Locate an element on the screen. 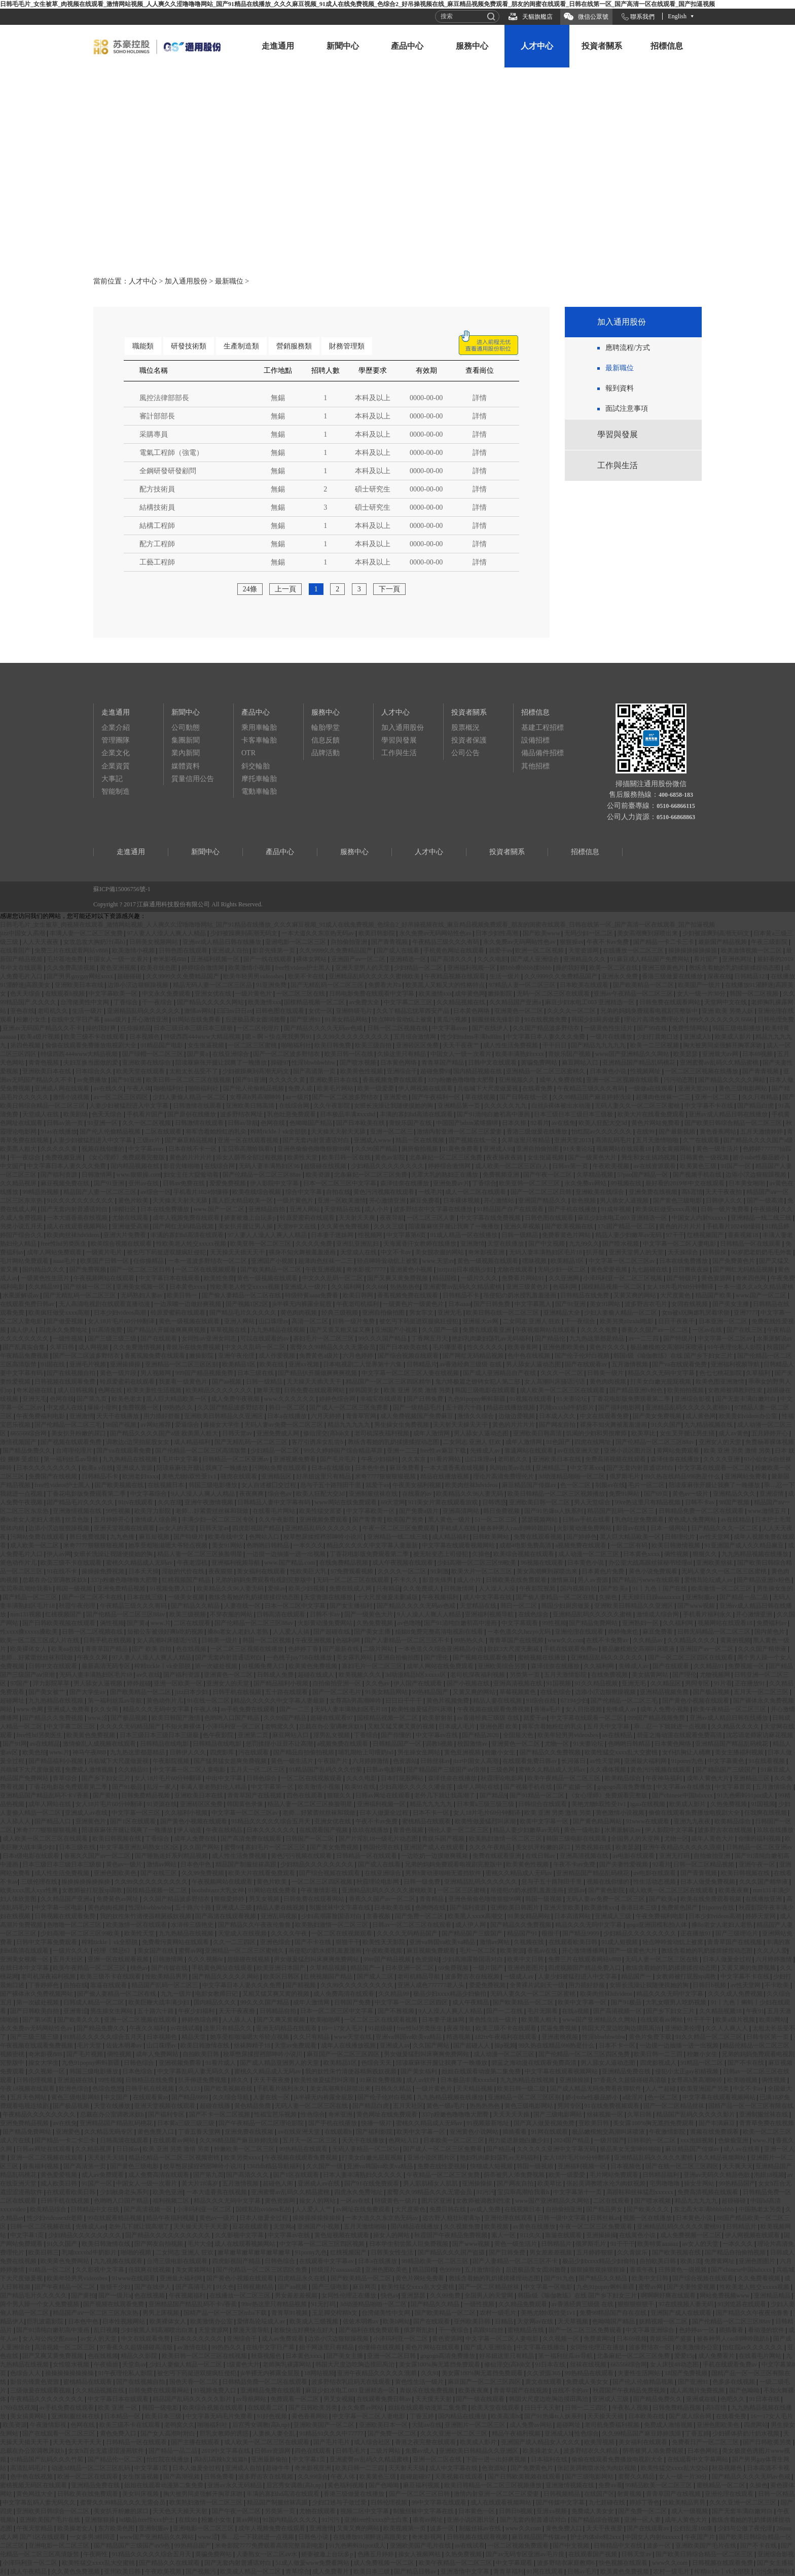  老板快点好爽快点好大 is located at coordinates (304, 2330).